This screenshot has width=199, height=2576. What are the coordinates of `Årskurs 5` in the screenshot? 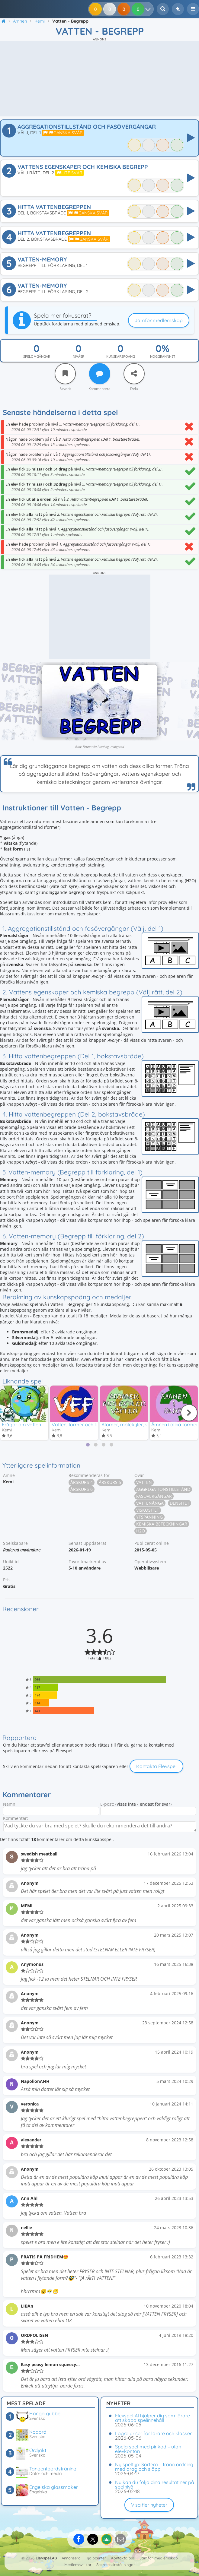 It's located at (110, 1483).